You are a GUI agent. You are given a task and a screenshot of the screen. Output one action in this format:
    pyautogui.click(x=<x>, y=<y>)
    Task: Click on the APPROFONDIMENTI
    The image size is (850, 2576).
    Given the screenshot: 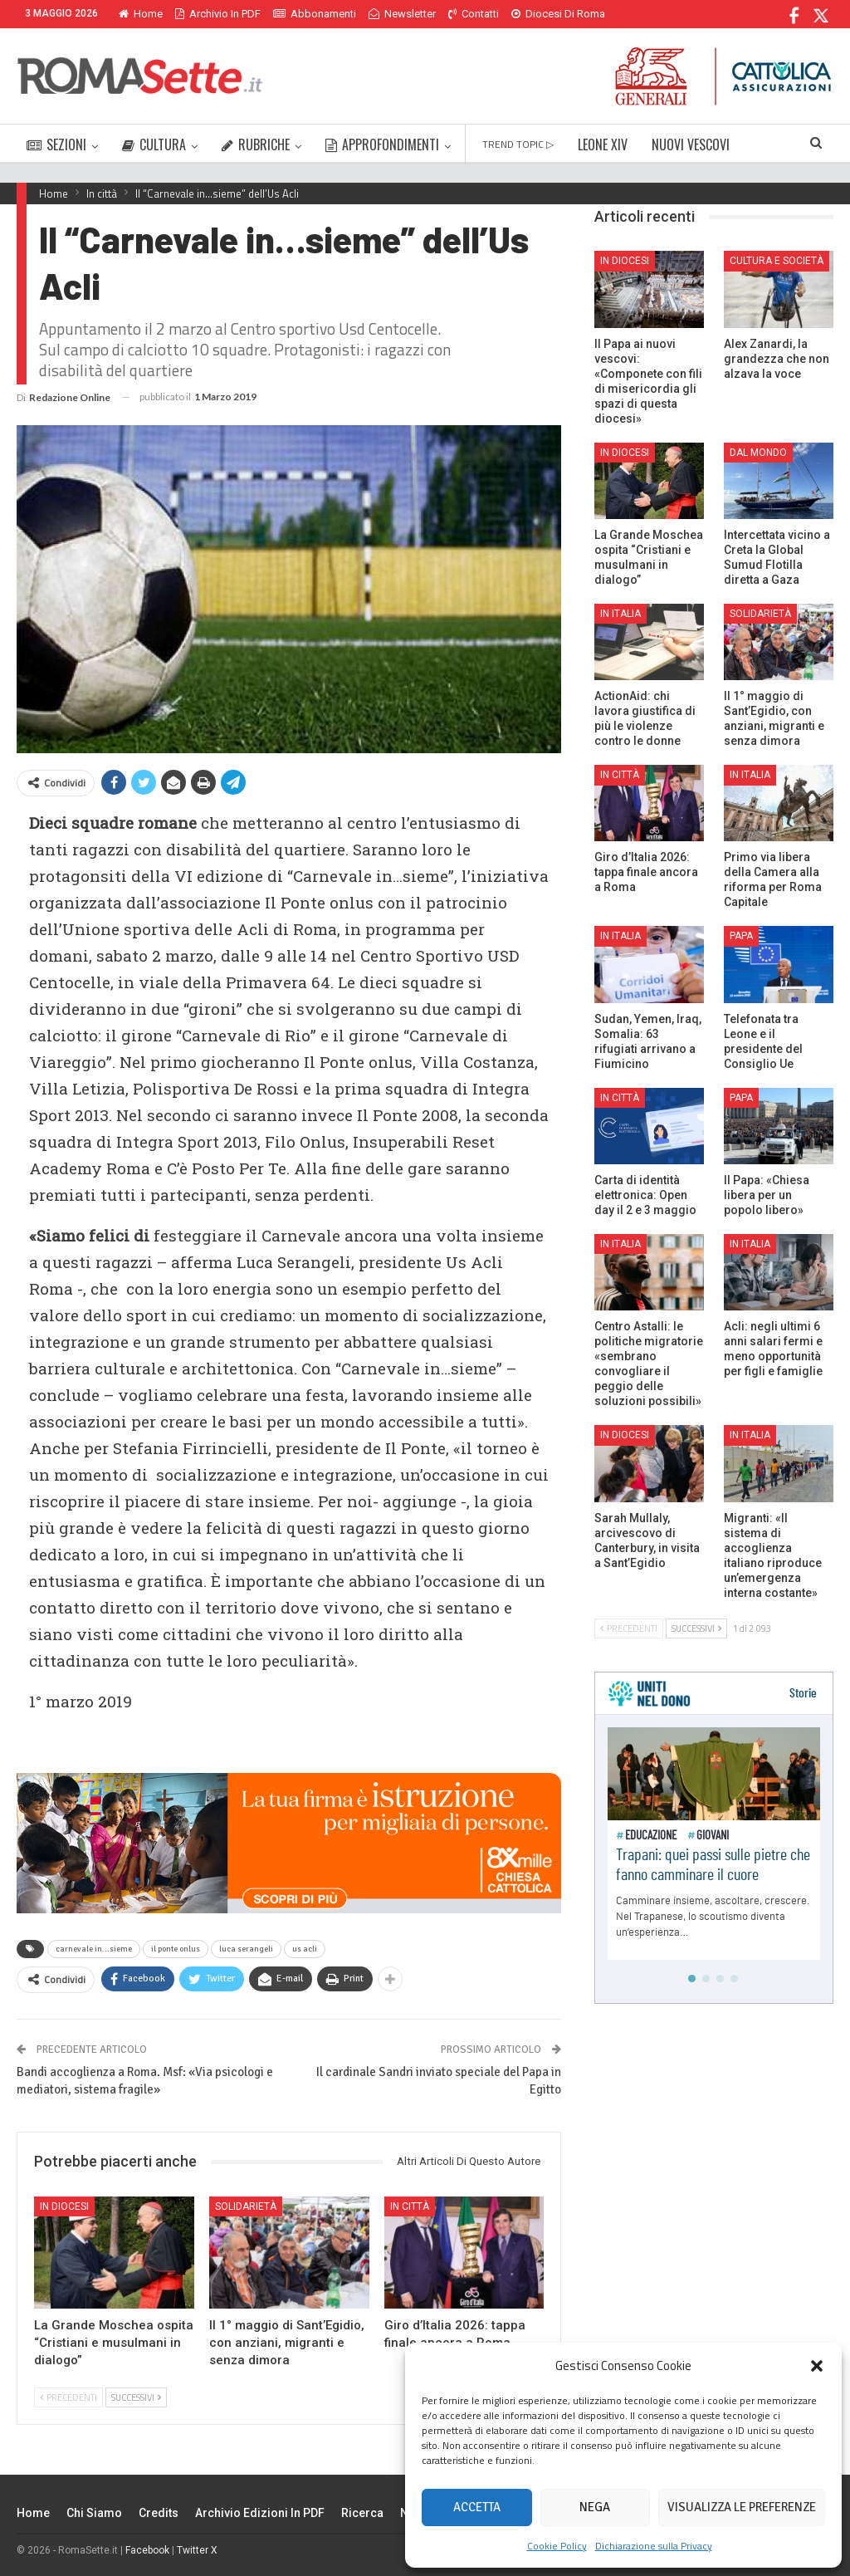 What is the action you would take?
    pyautogui.click(x=382, y=144)
    